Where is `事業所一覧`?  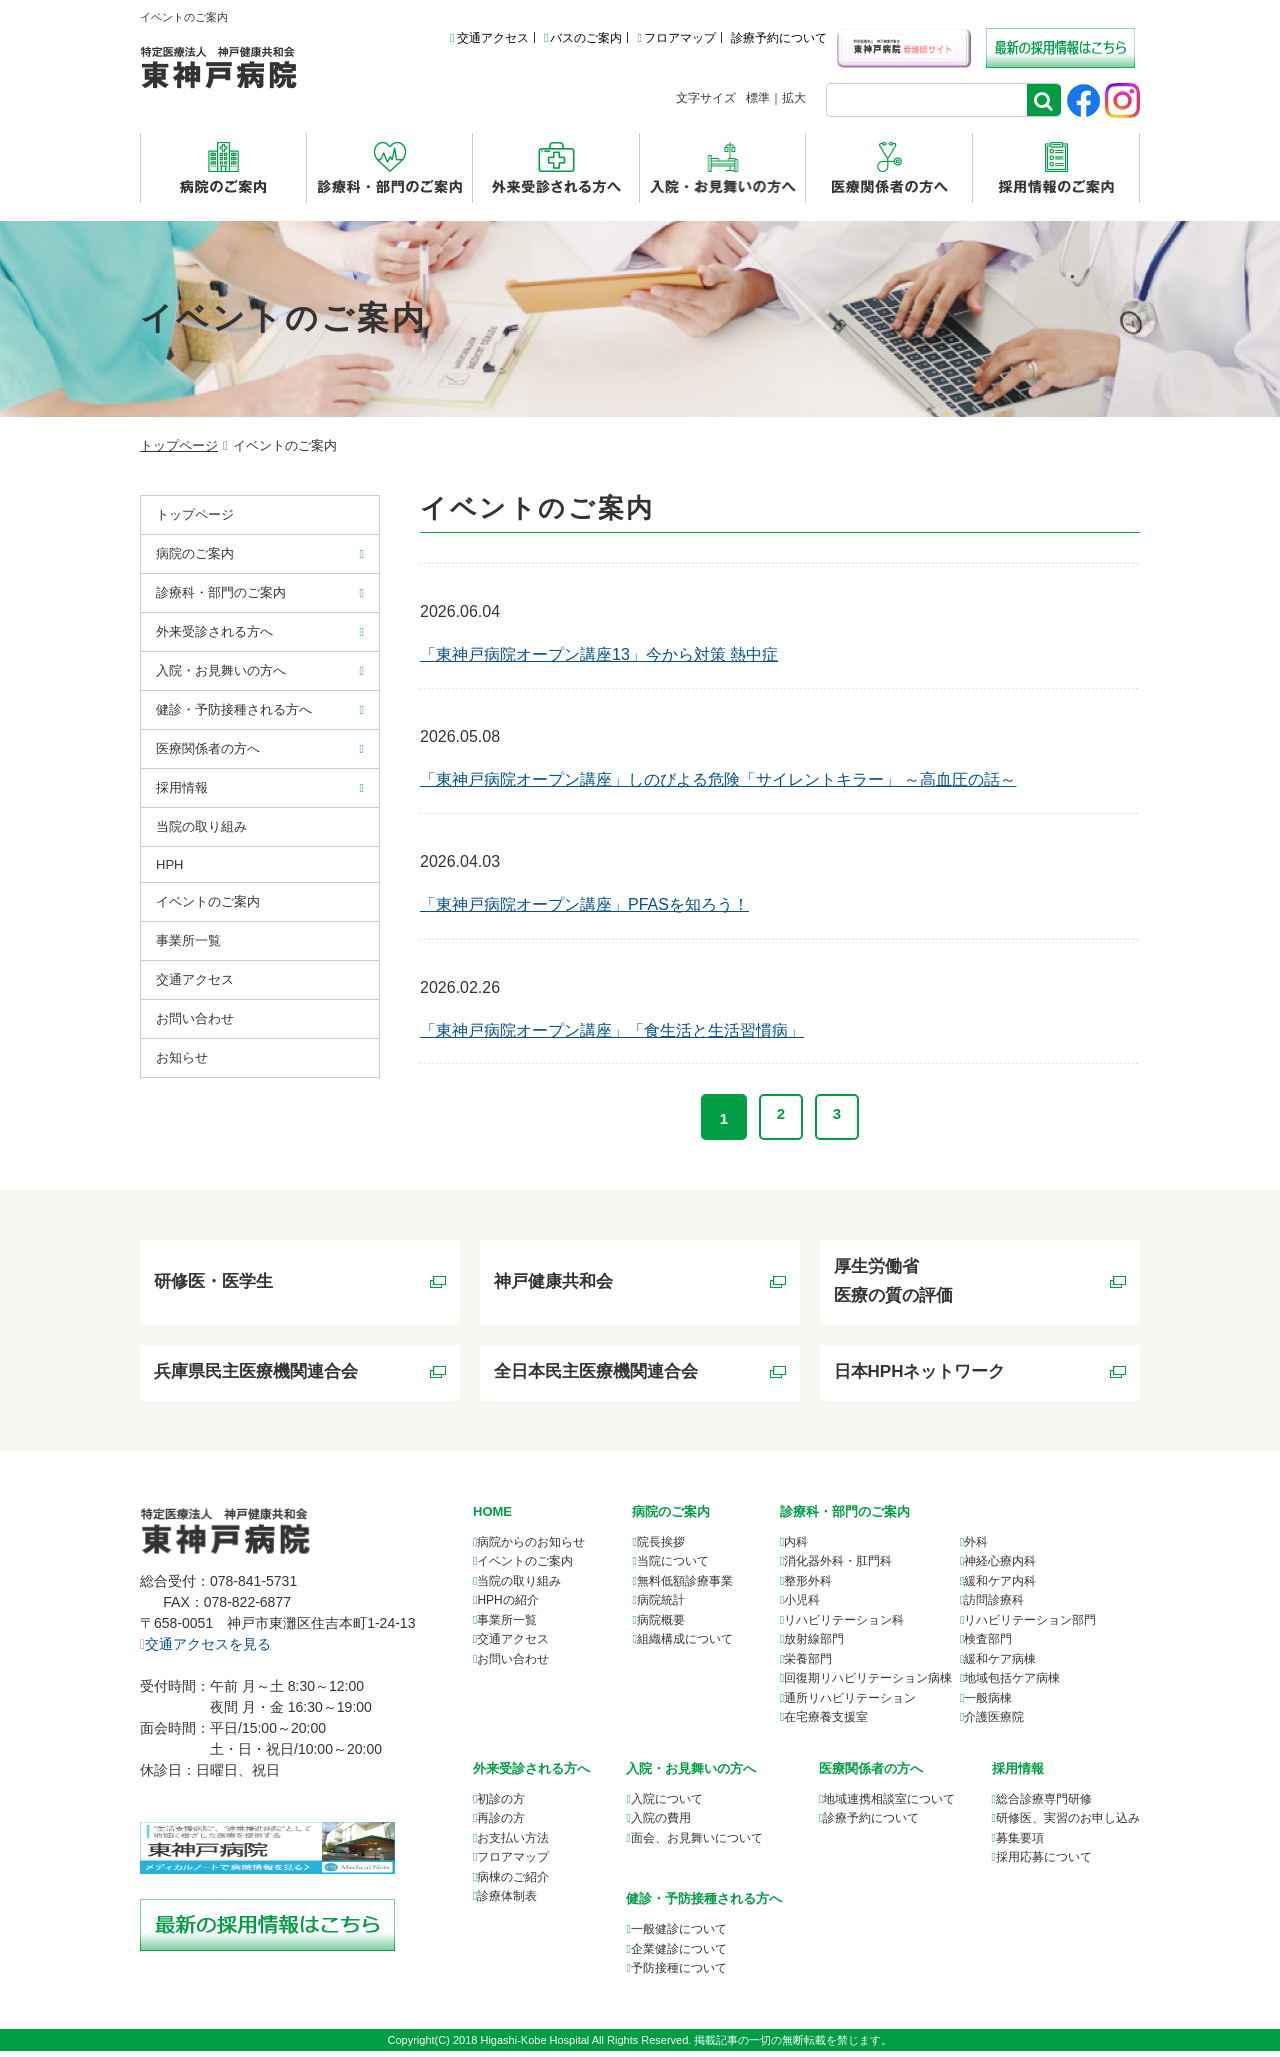
事業所一覧 is located at coordinates (507, 1626).